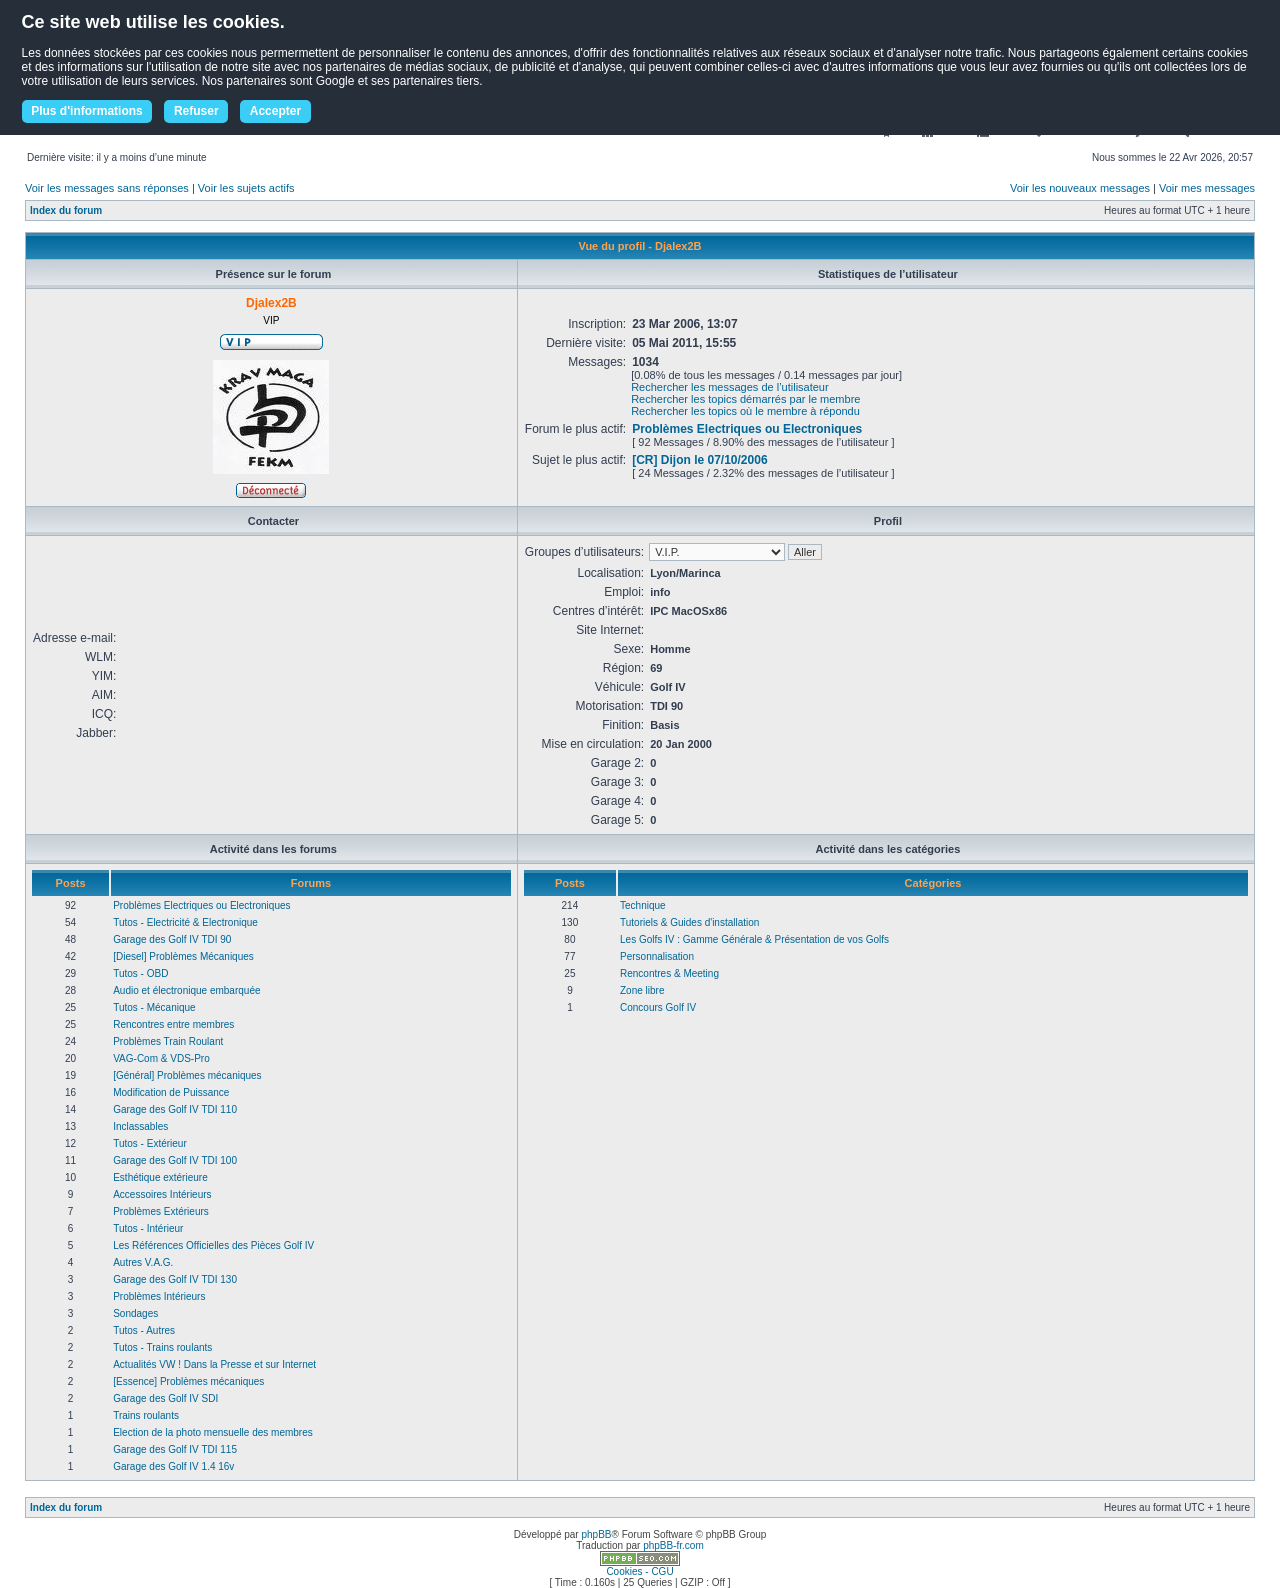  What do you see at coordinates (161, 1058) in the screenshot?
I see `VAG-Com & VDS-Pro` at bounding box center [161, 1058].